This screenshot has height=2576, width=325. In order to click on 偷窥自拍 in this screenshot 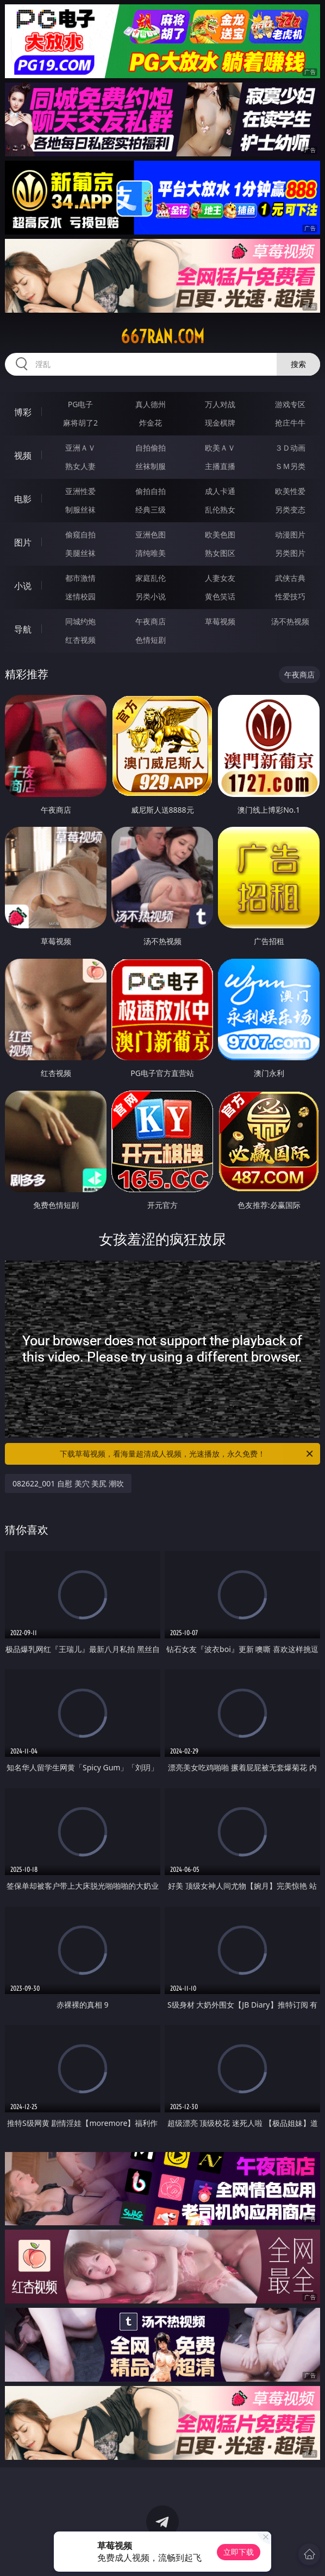, I will do `click(80, 534)`.